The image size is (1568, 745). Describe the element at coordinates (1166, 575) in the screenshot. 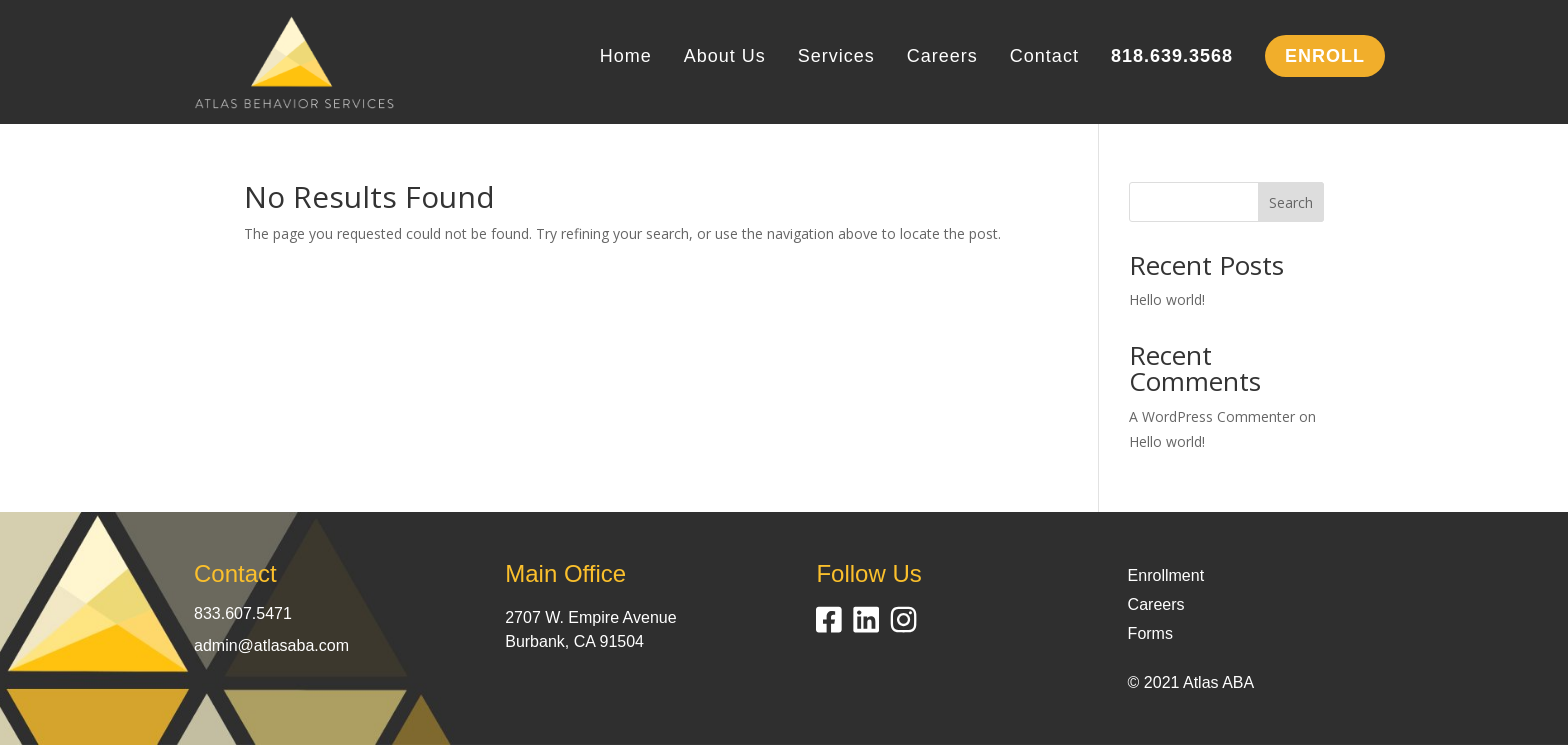

I see `Enrollment` at that location.